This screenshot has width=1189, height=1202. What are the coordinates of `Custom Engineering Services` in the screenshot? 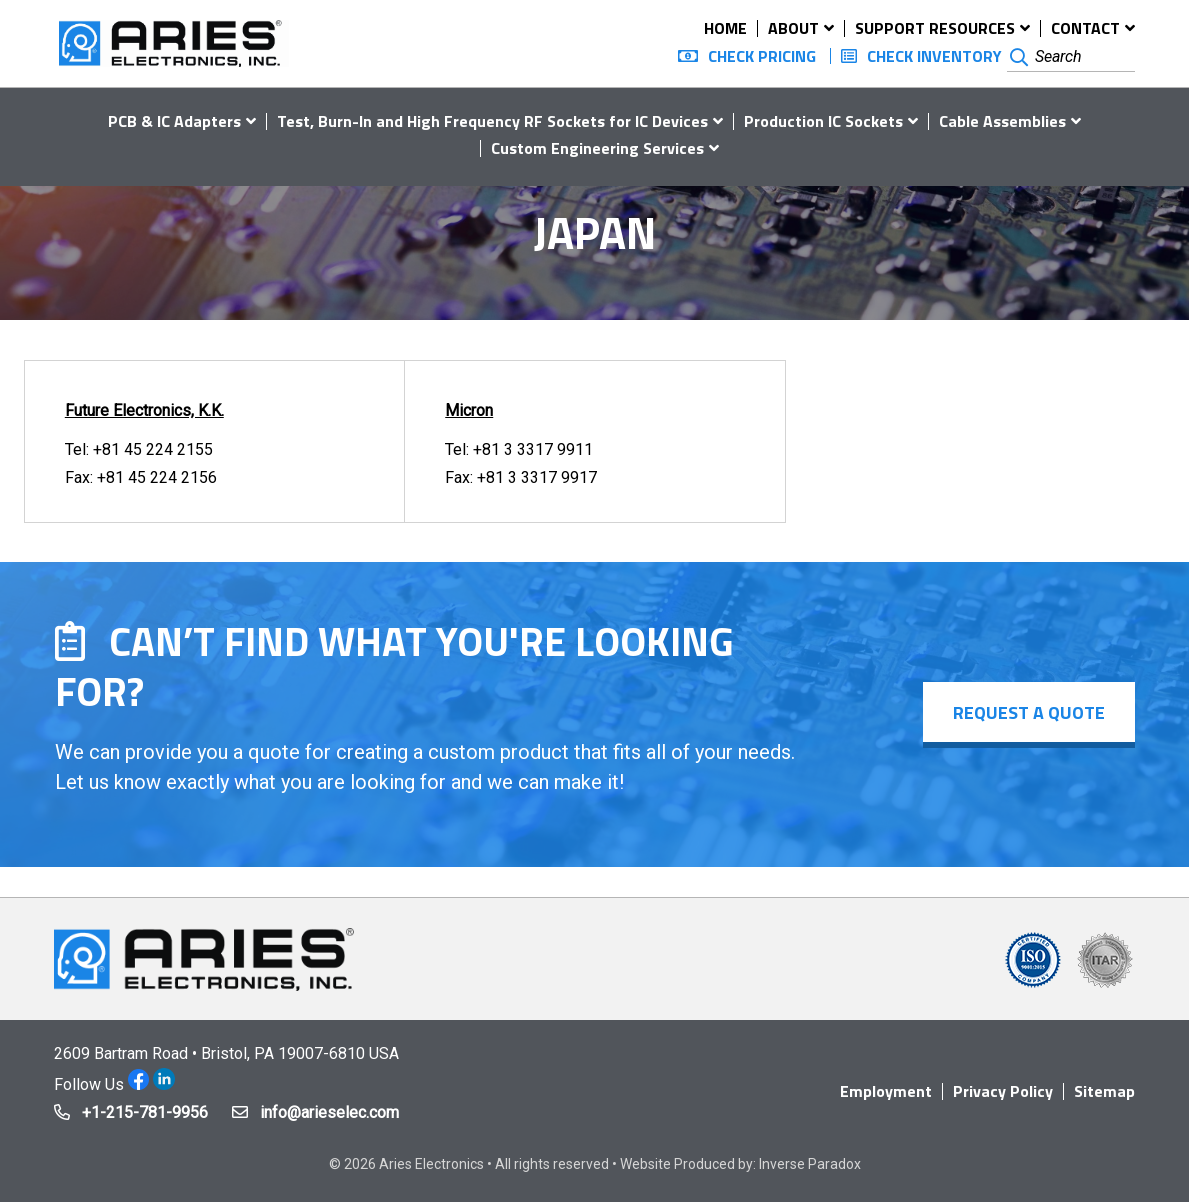 It's located at (597, 148).